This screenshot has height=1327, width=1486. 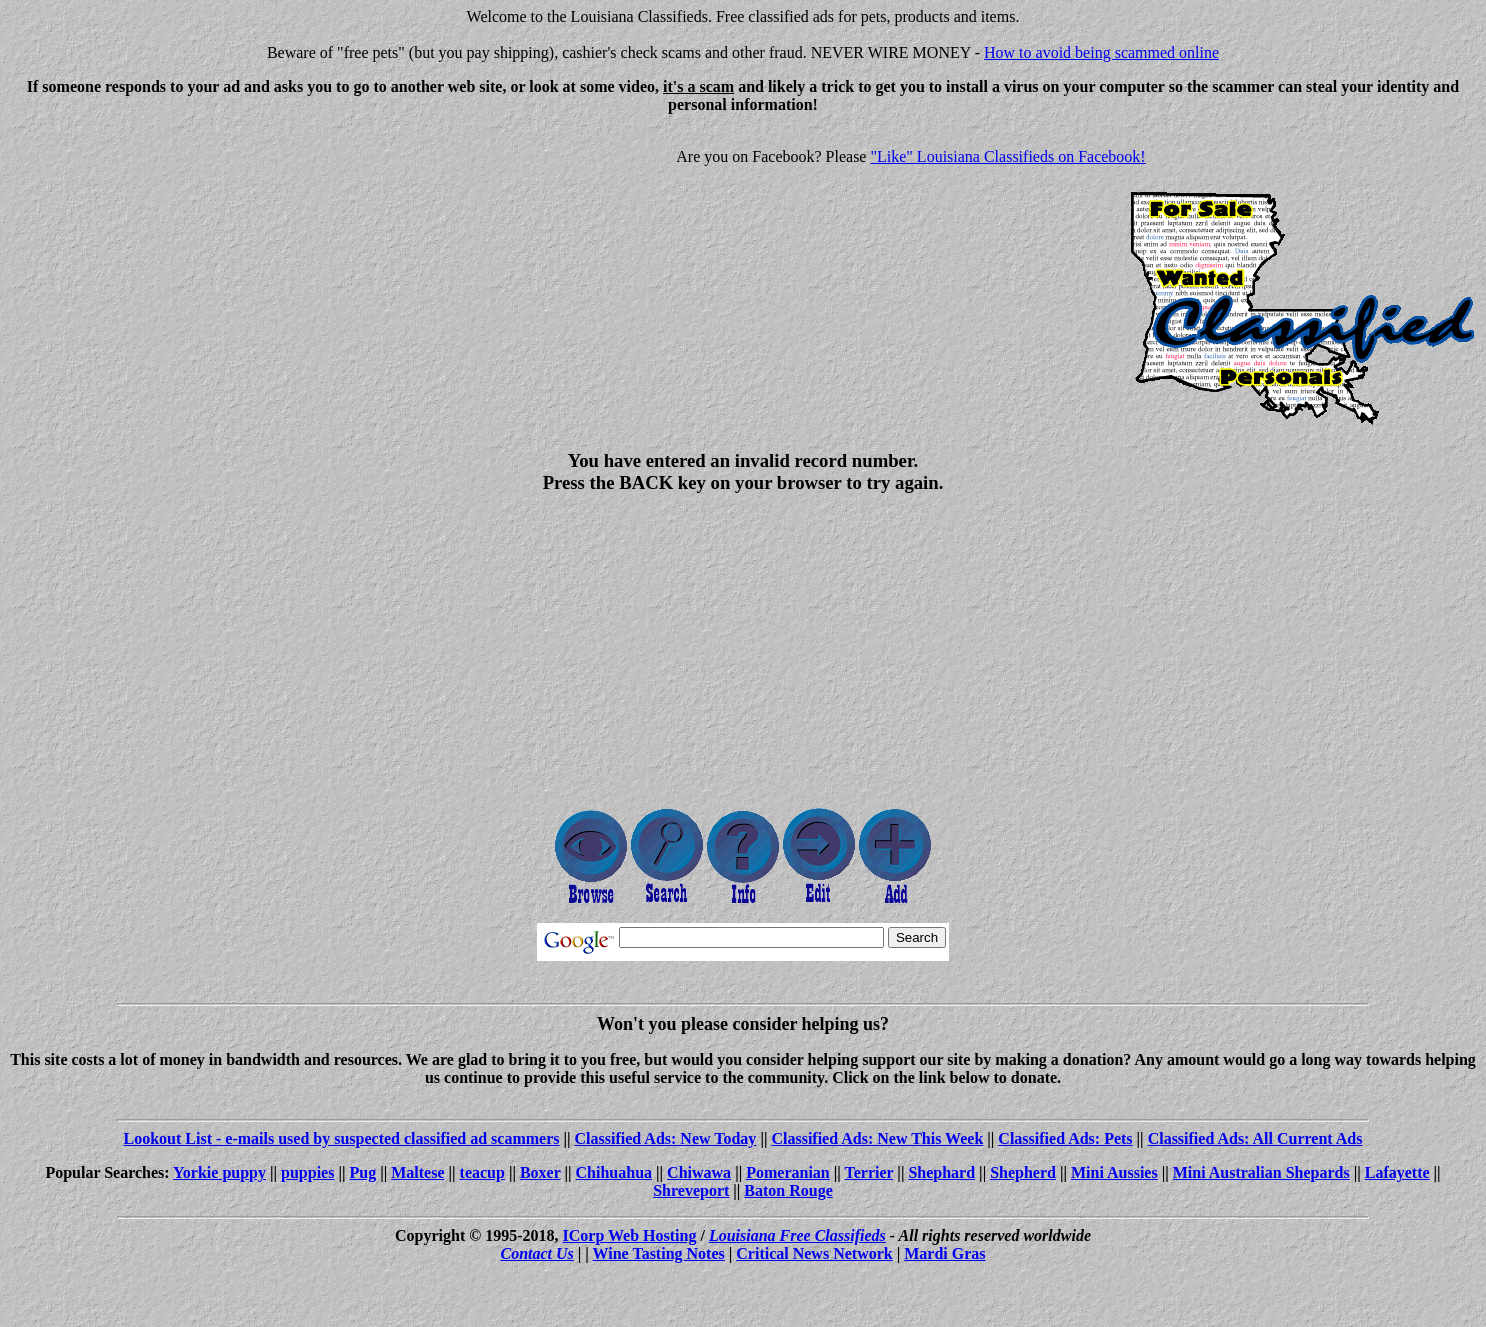 What do you see at coordinates (176, 270) in the screenshot?
I see `[Advertisement]` at bounding box center [176, 270].